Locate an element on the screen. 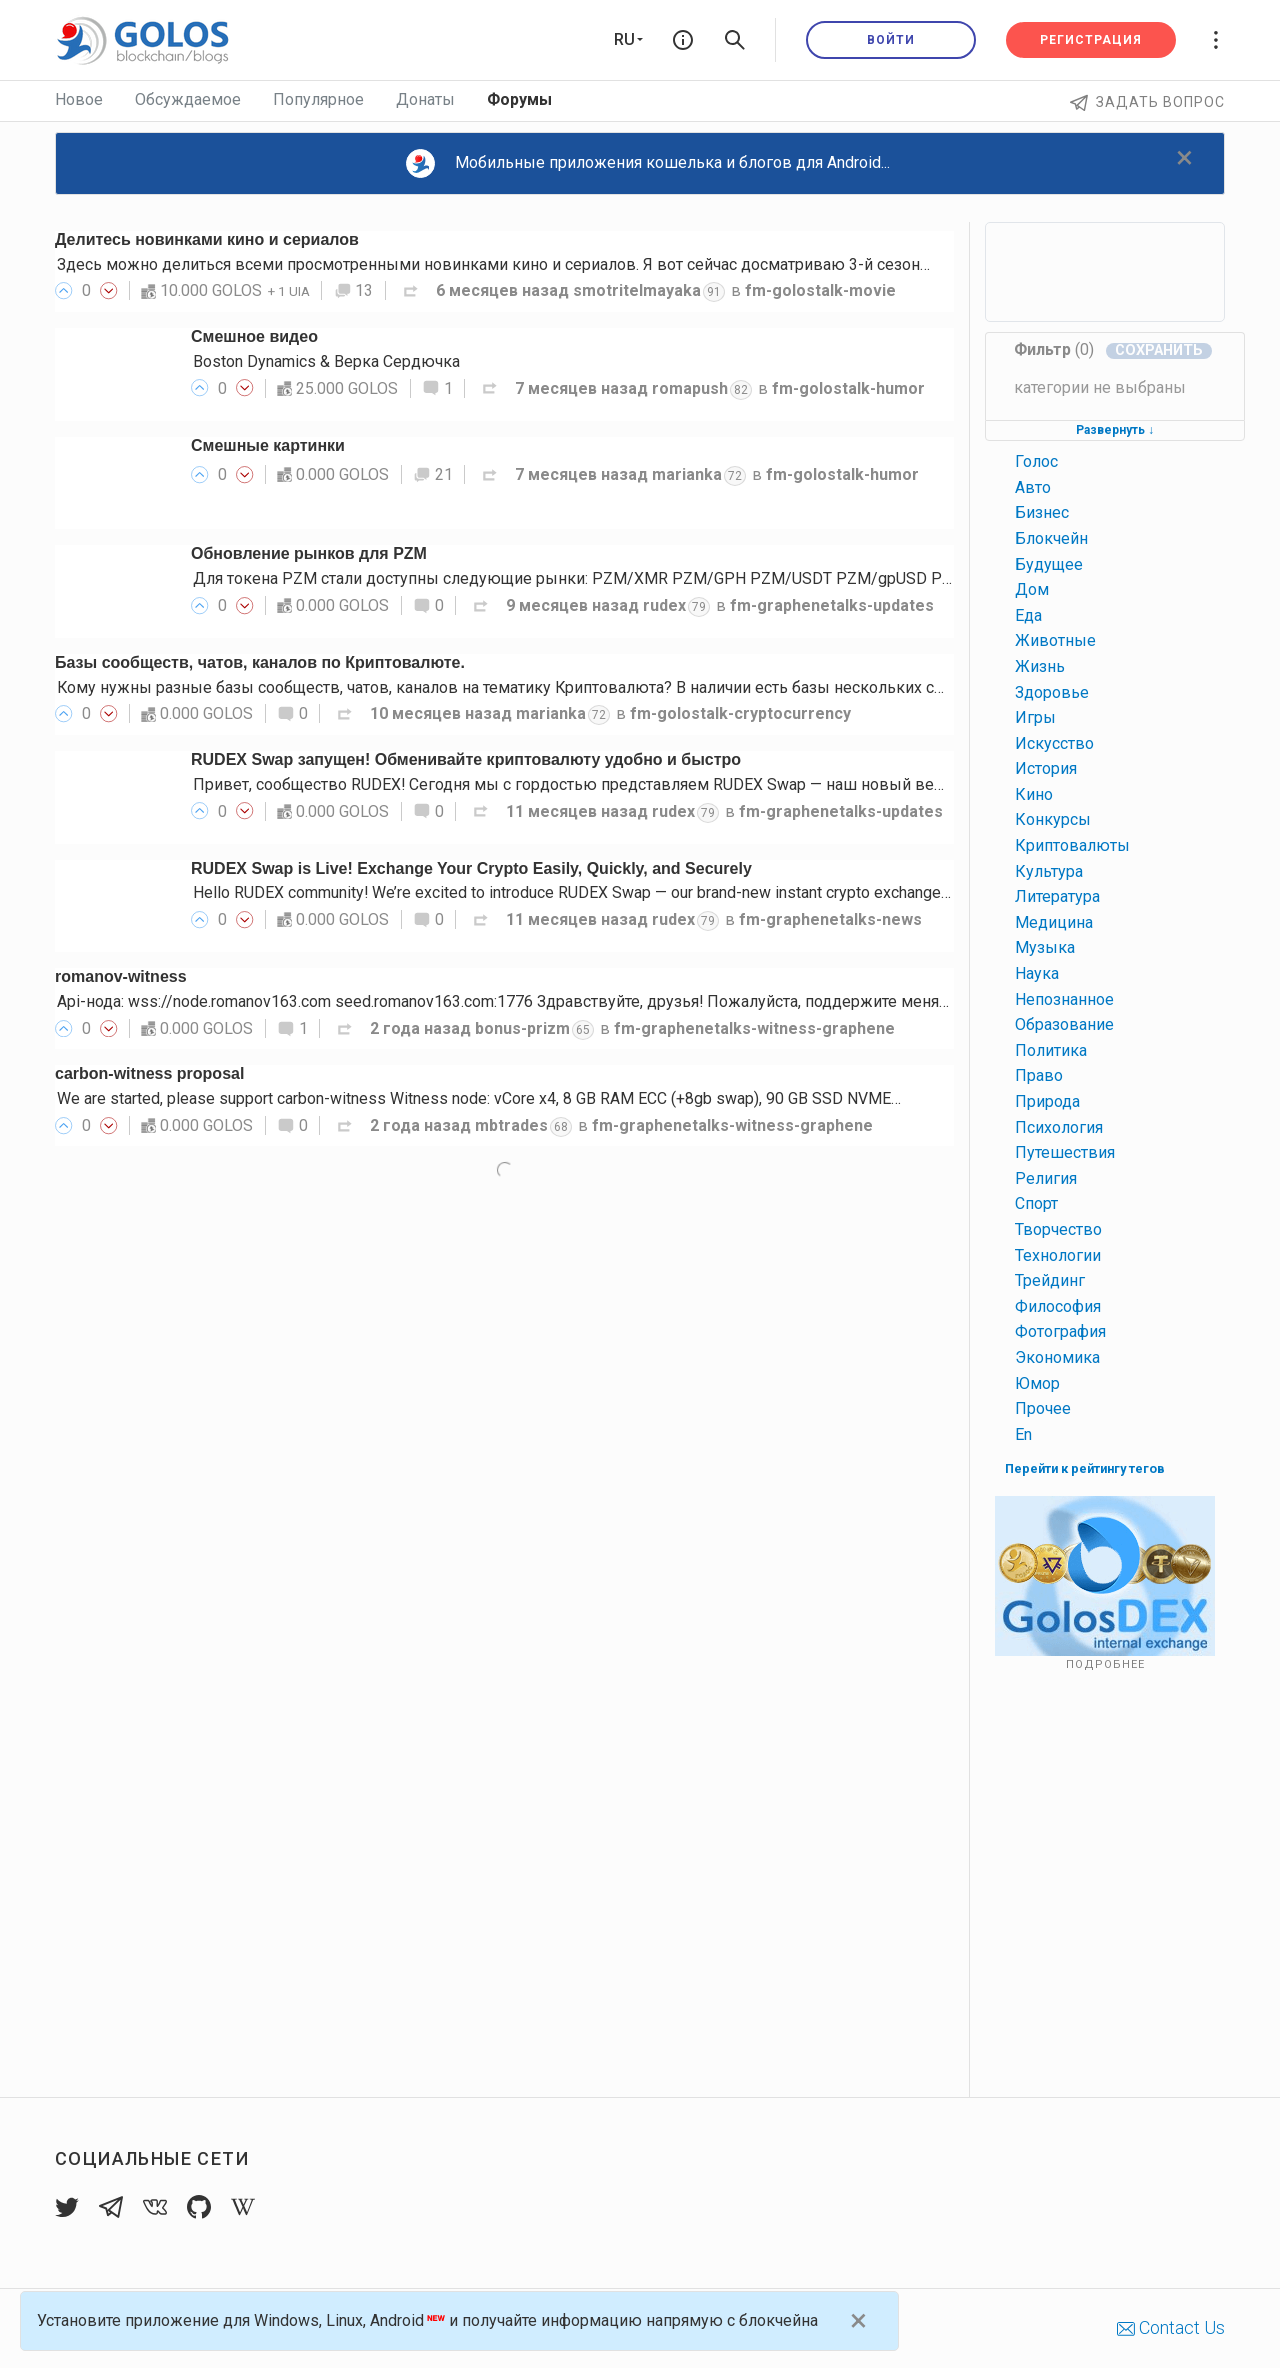 The height and width of the screenshot is (2368, 1280). религия is located at coordinates (1046, 1178).